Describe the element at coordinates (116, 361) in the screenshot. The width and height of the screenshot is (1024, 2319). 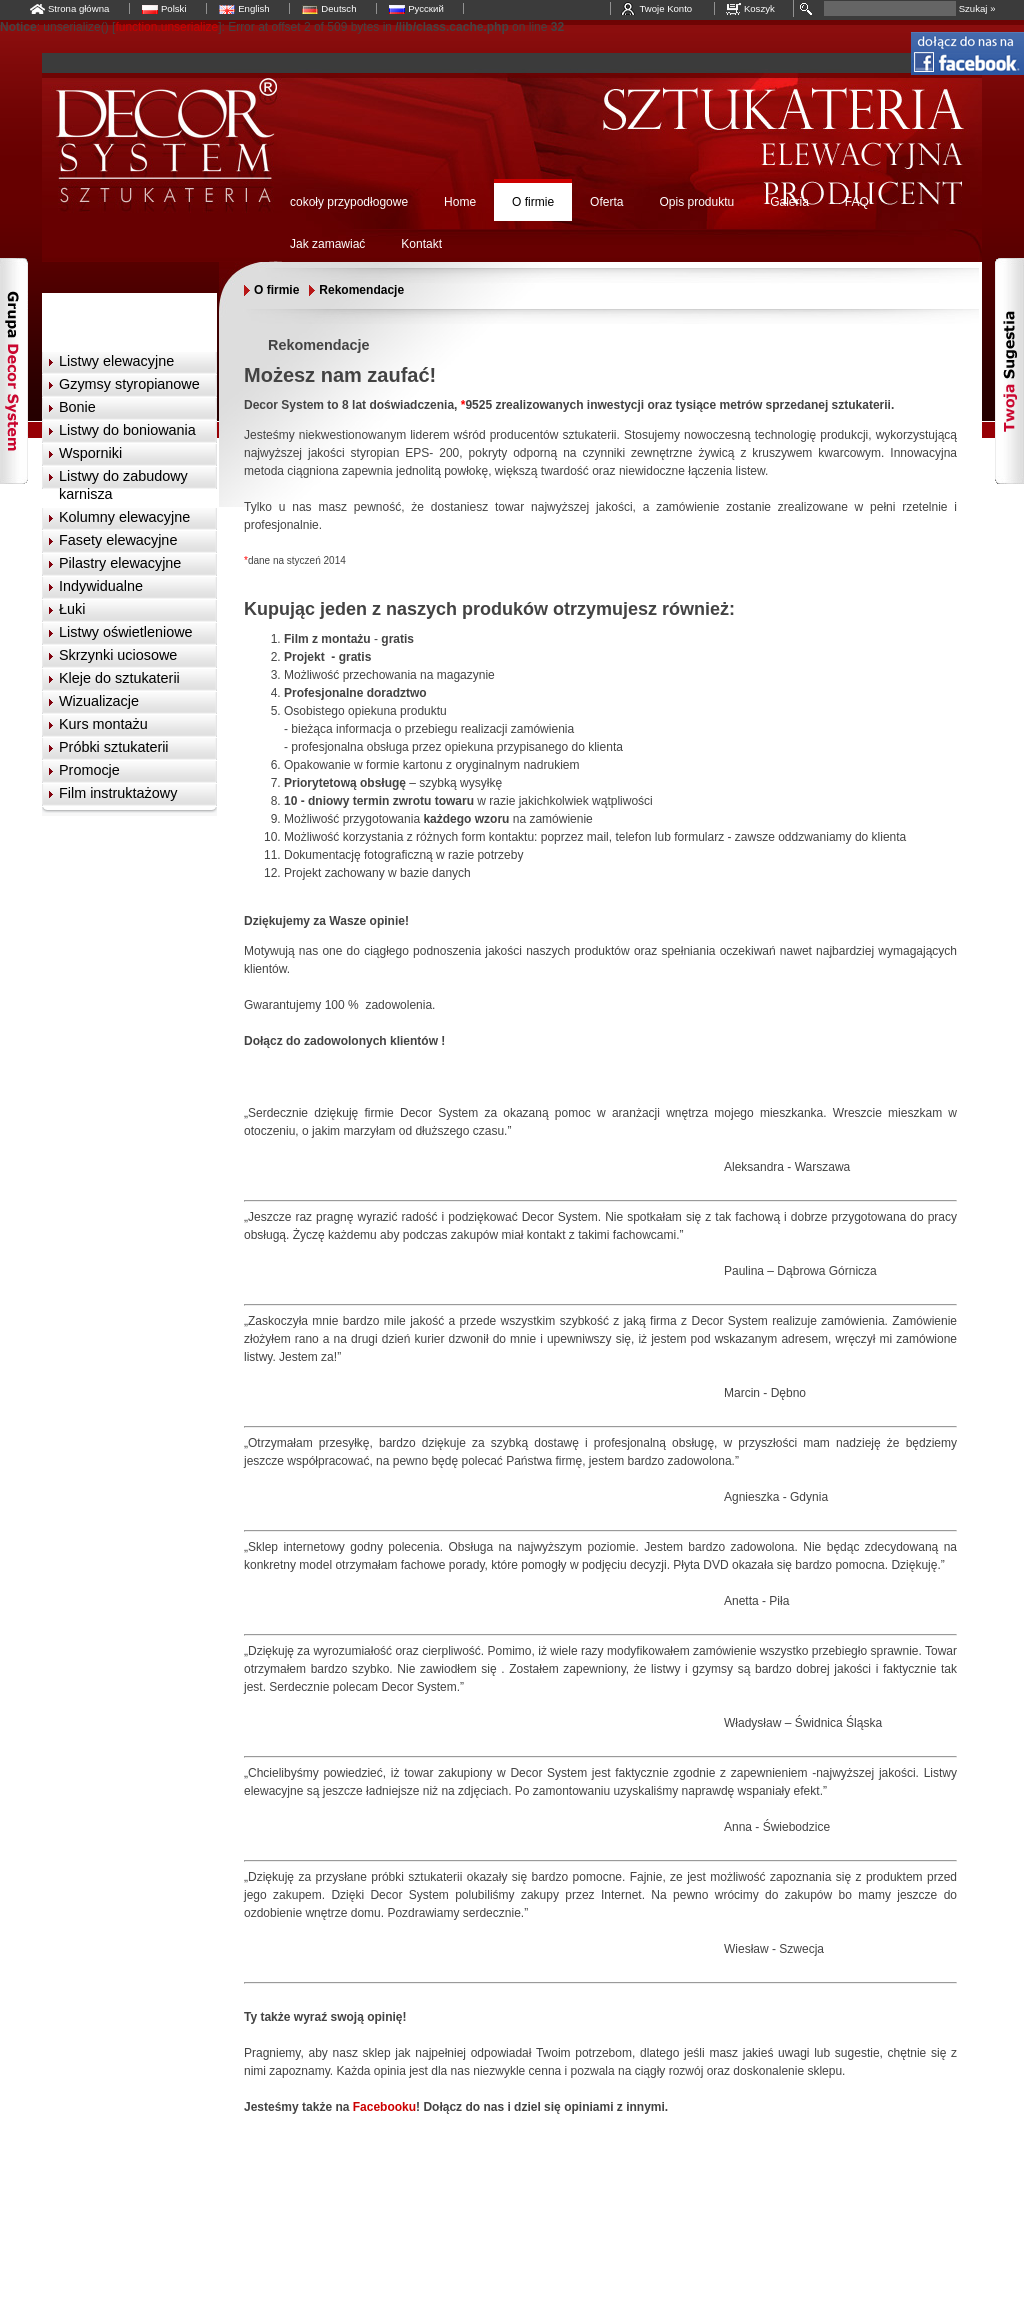
I see `Listwy elewacyjne` at that location.